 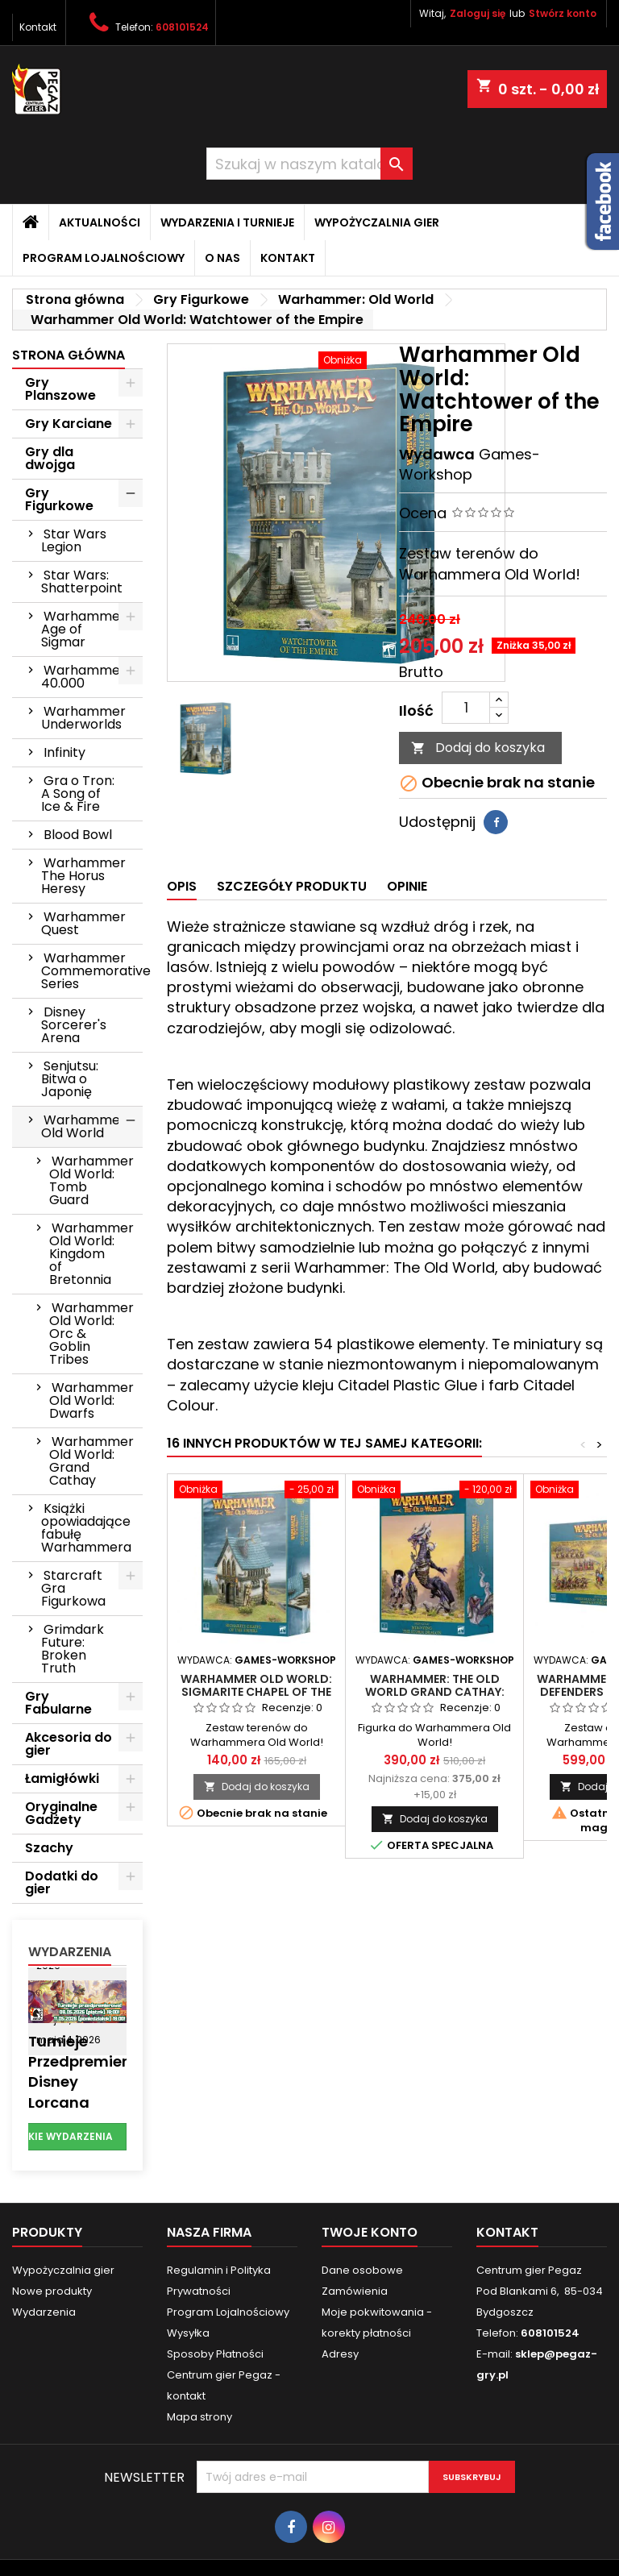 What do you see at coordinates (69, 1079) in the screenshot?
I see `Senjutsu: Bitwa o Japonię` at bounding box center [69, 1079].